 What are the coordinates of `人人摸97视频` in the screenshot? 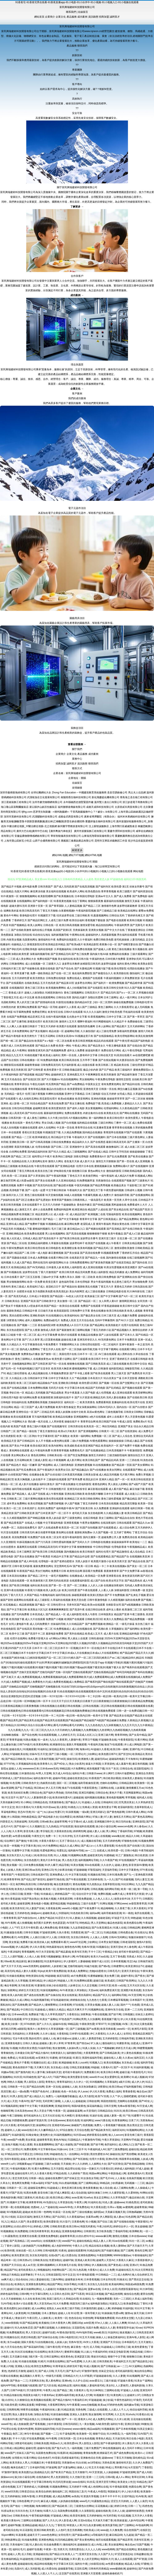 It's located at (15, 1956).